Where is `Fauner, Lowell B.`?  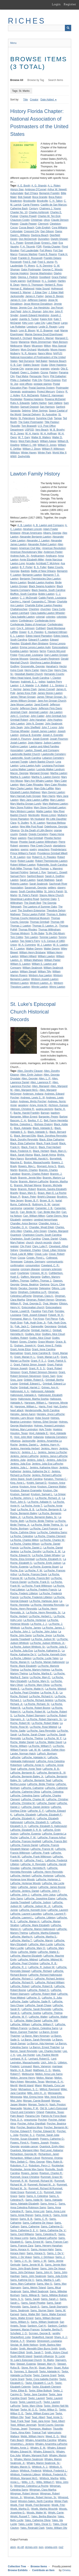
Fauner, Lowell B. is located at coordinates (20, 1311).